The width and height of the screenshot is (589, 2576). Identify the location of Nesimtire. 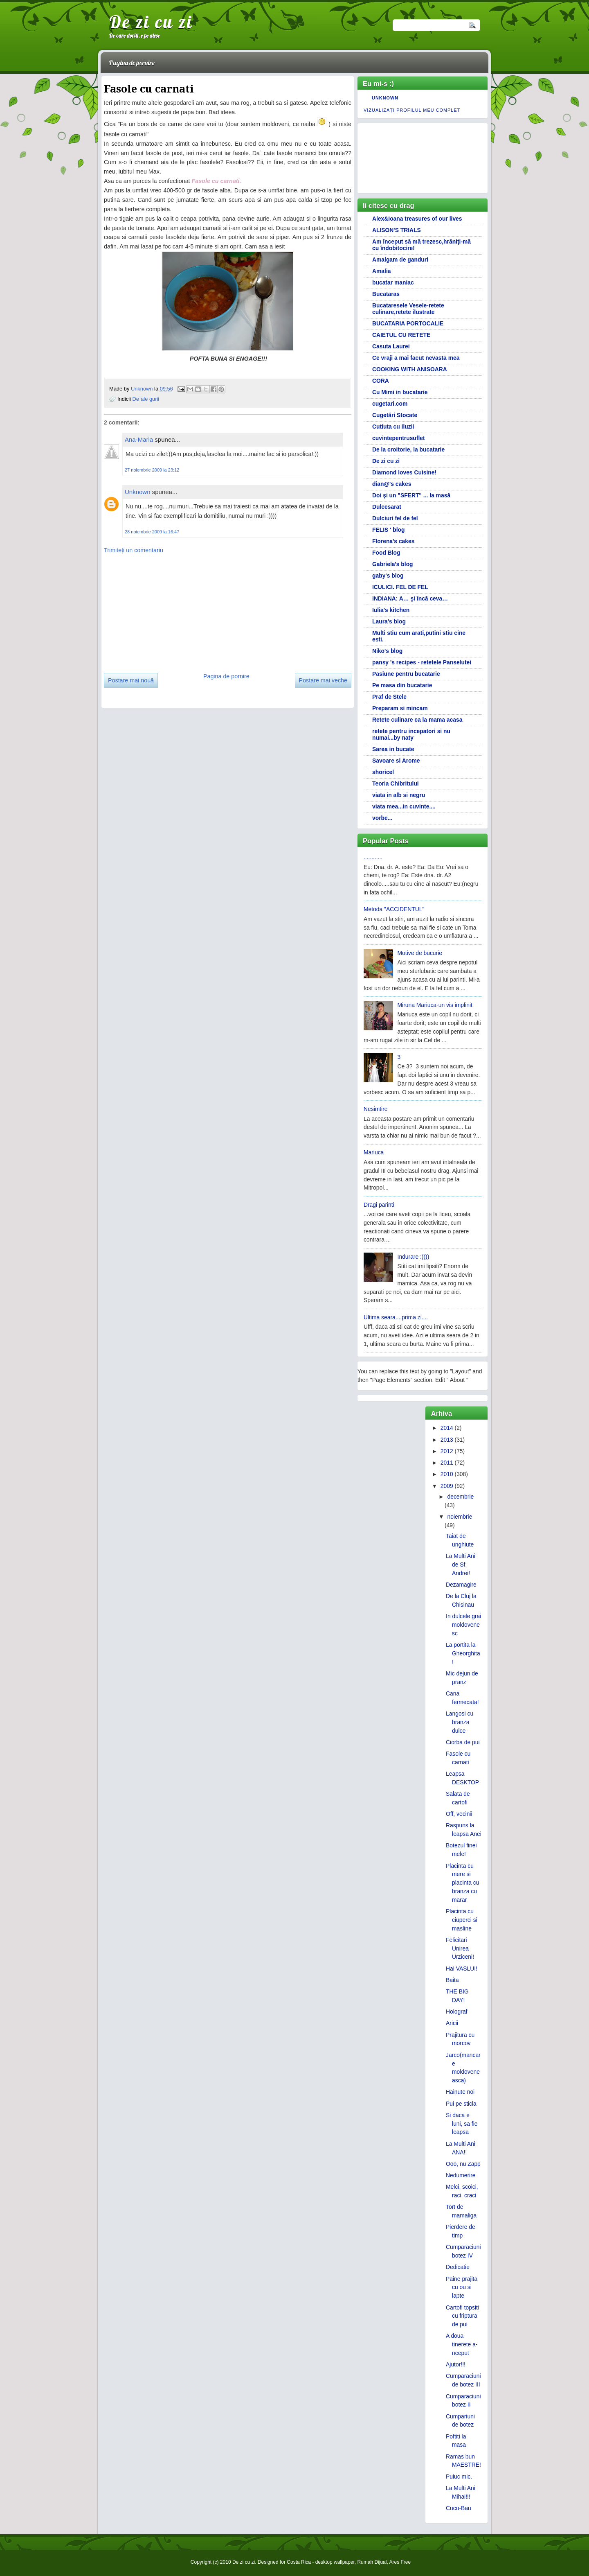
(376, 1109).